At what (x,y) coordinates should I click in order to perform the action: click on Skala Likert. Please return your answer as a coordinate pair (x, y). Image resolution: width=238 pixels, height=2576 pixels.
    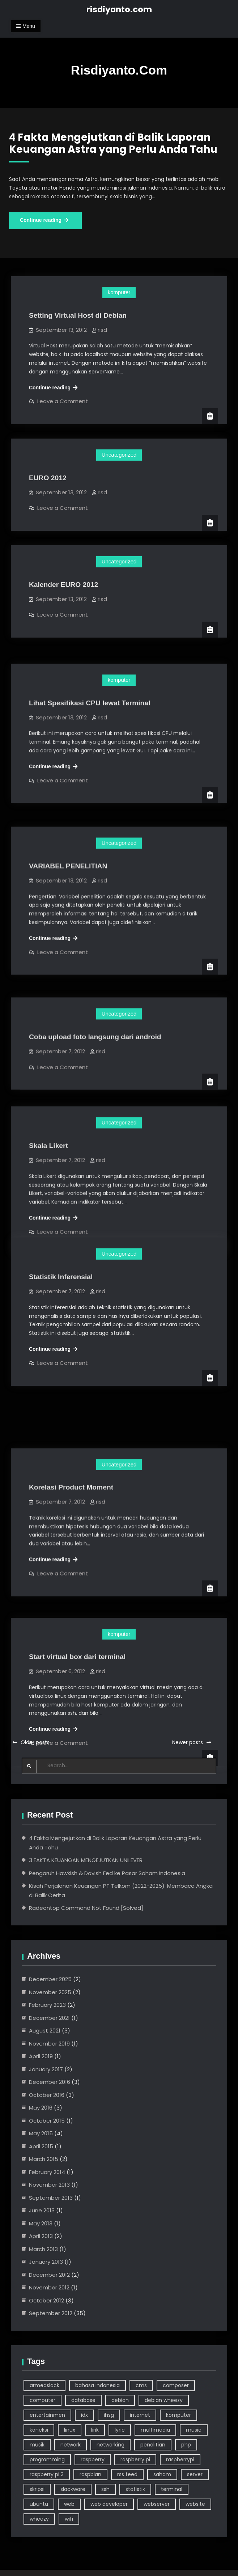
    Looking at the image, I should click on (48, 1114).